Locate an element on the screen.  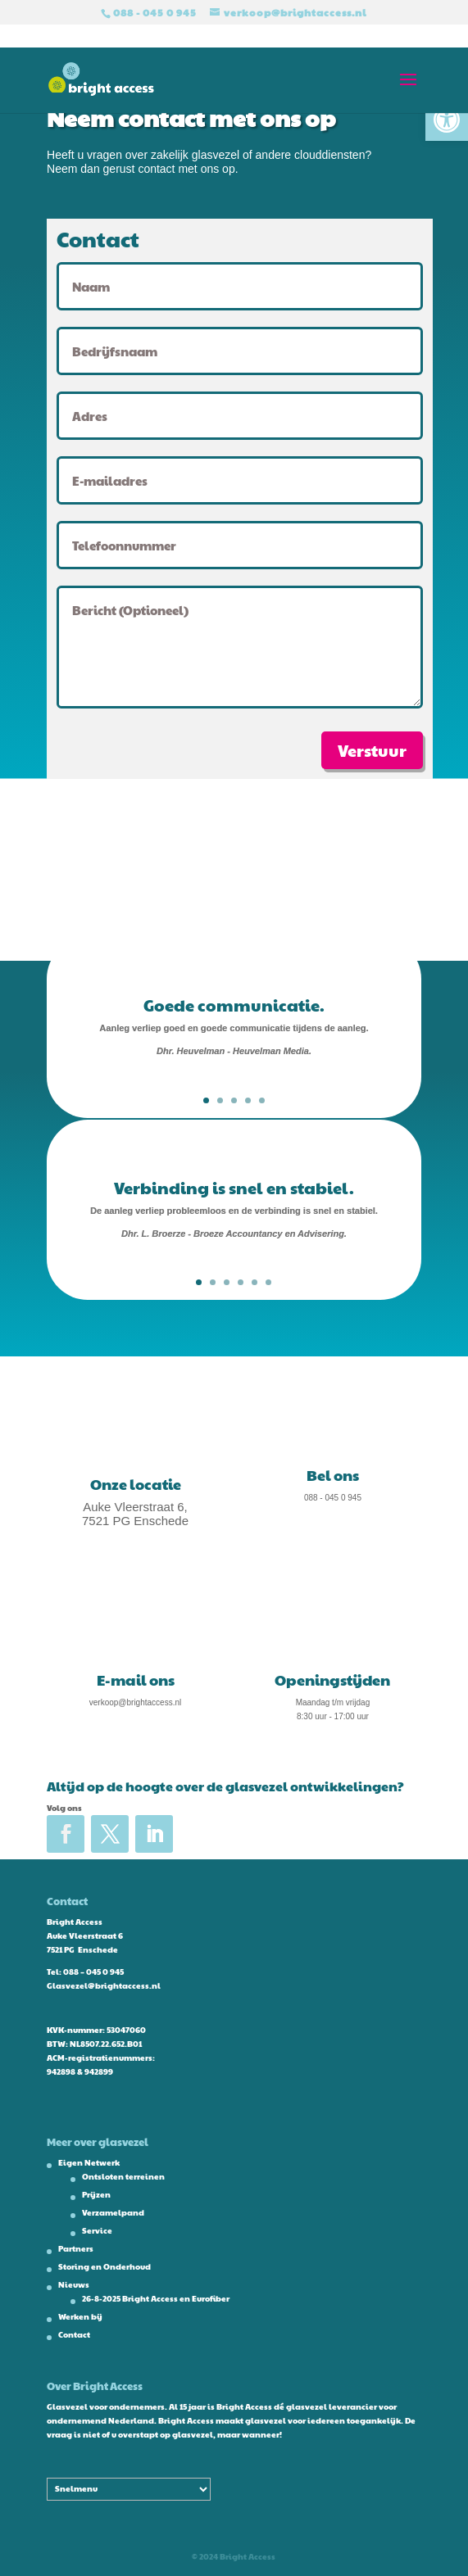
Glasvezel@brightaccess.nl is located at coordinates (104, 1985).